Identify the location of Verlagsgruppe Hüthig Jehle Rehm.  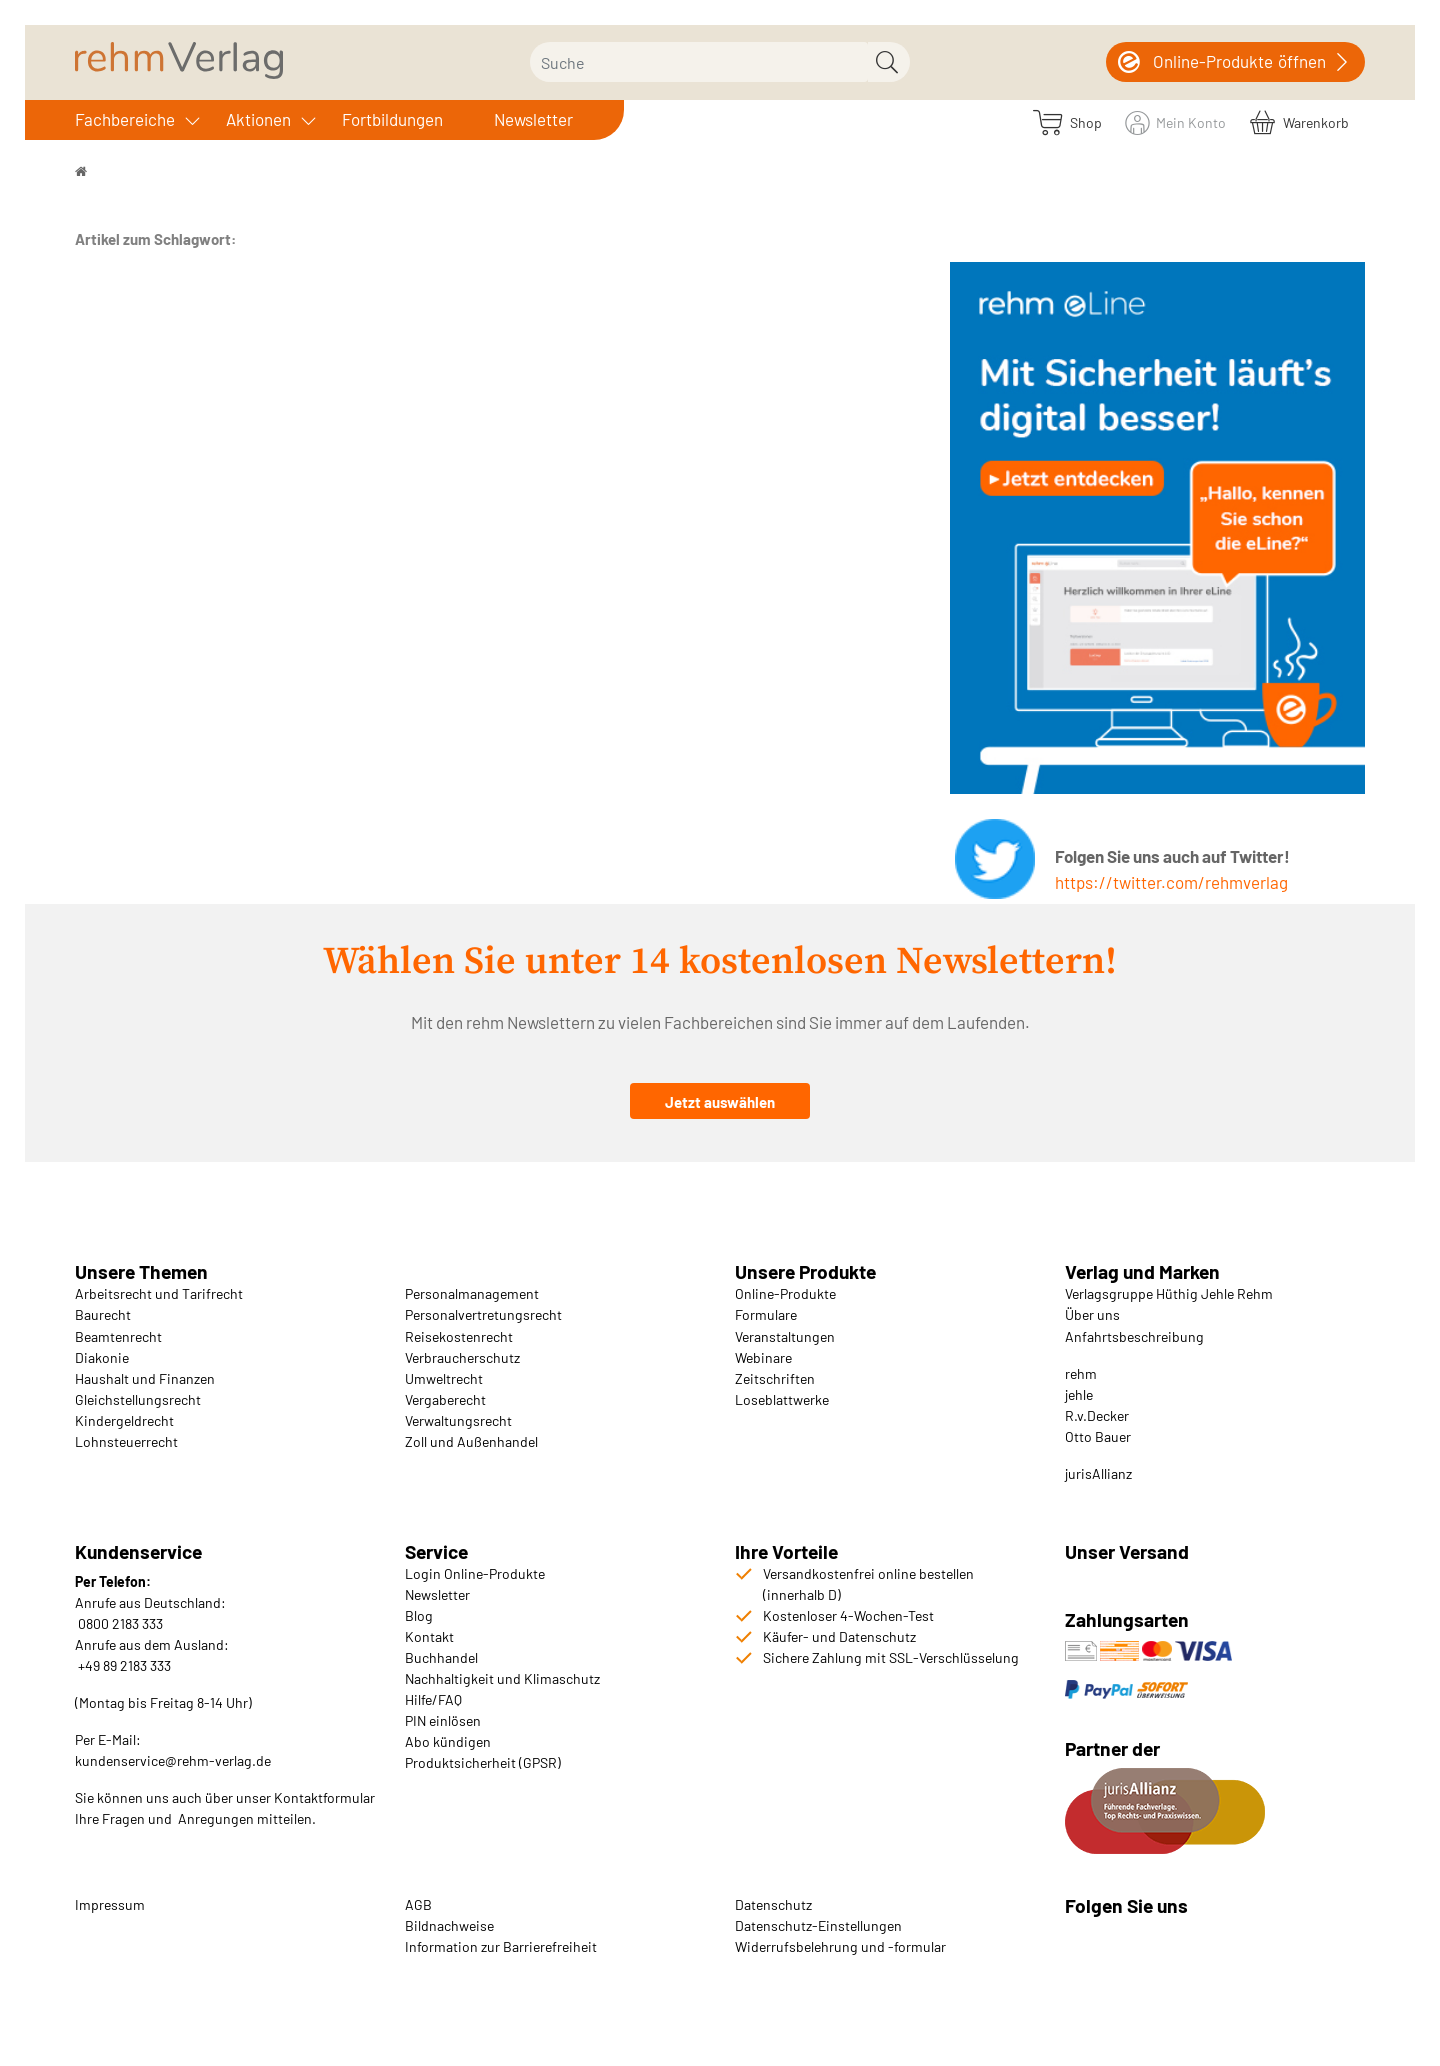
(1169, 1293).